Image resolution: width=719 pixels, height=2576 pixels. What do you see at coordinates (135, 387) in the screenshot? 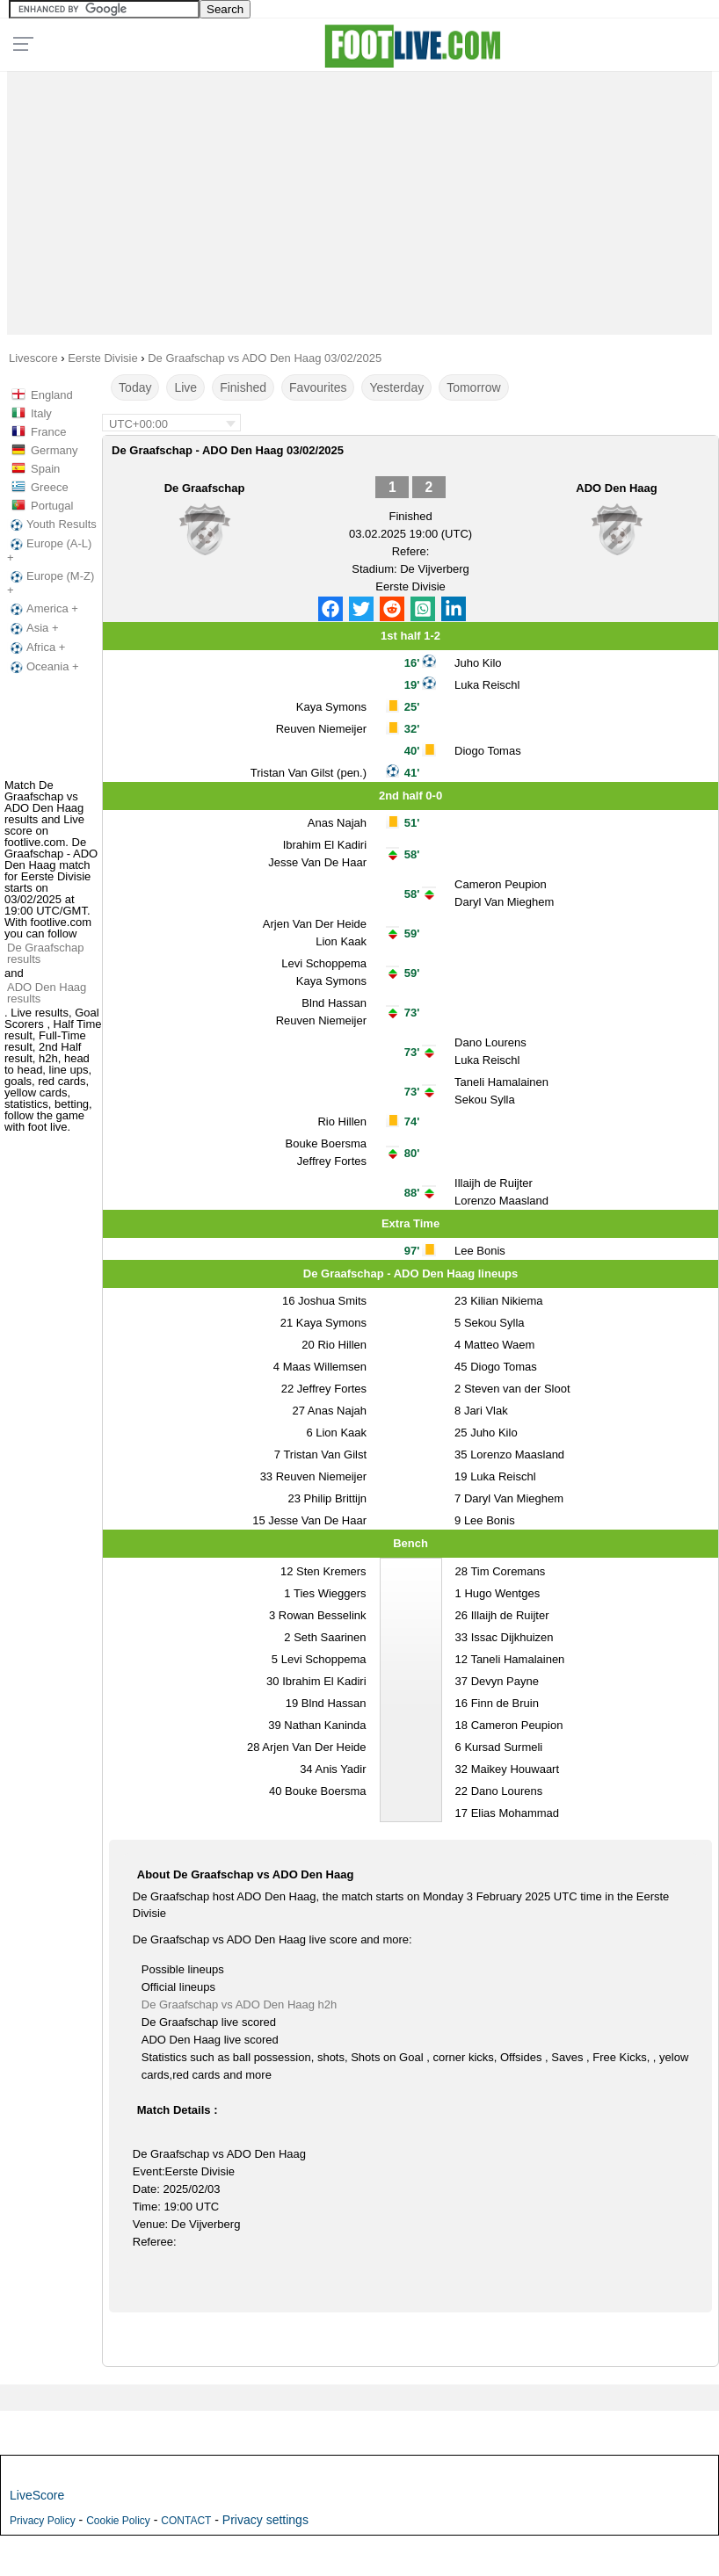
I see `Today` at bounding box center [135, 387].